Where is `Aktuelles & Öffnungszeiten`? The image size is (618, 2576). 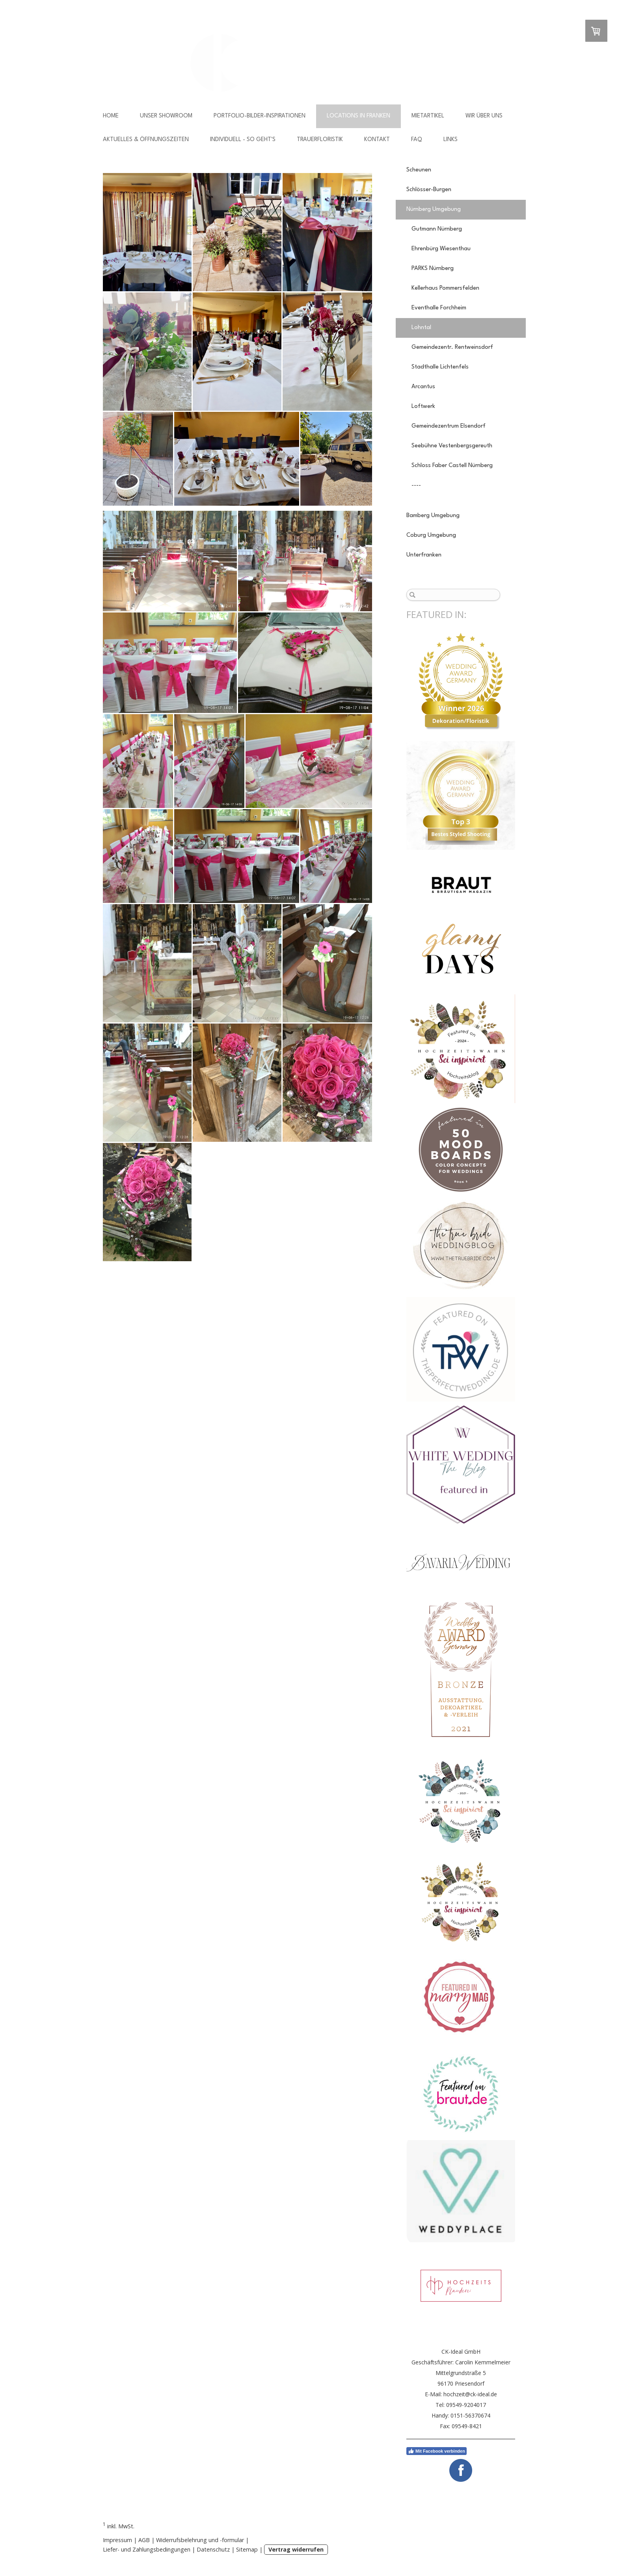 Aktuelles & Öffnungszeiten is located at coordinates (146, 140).